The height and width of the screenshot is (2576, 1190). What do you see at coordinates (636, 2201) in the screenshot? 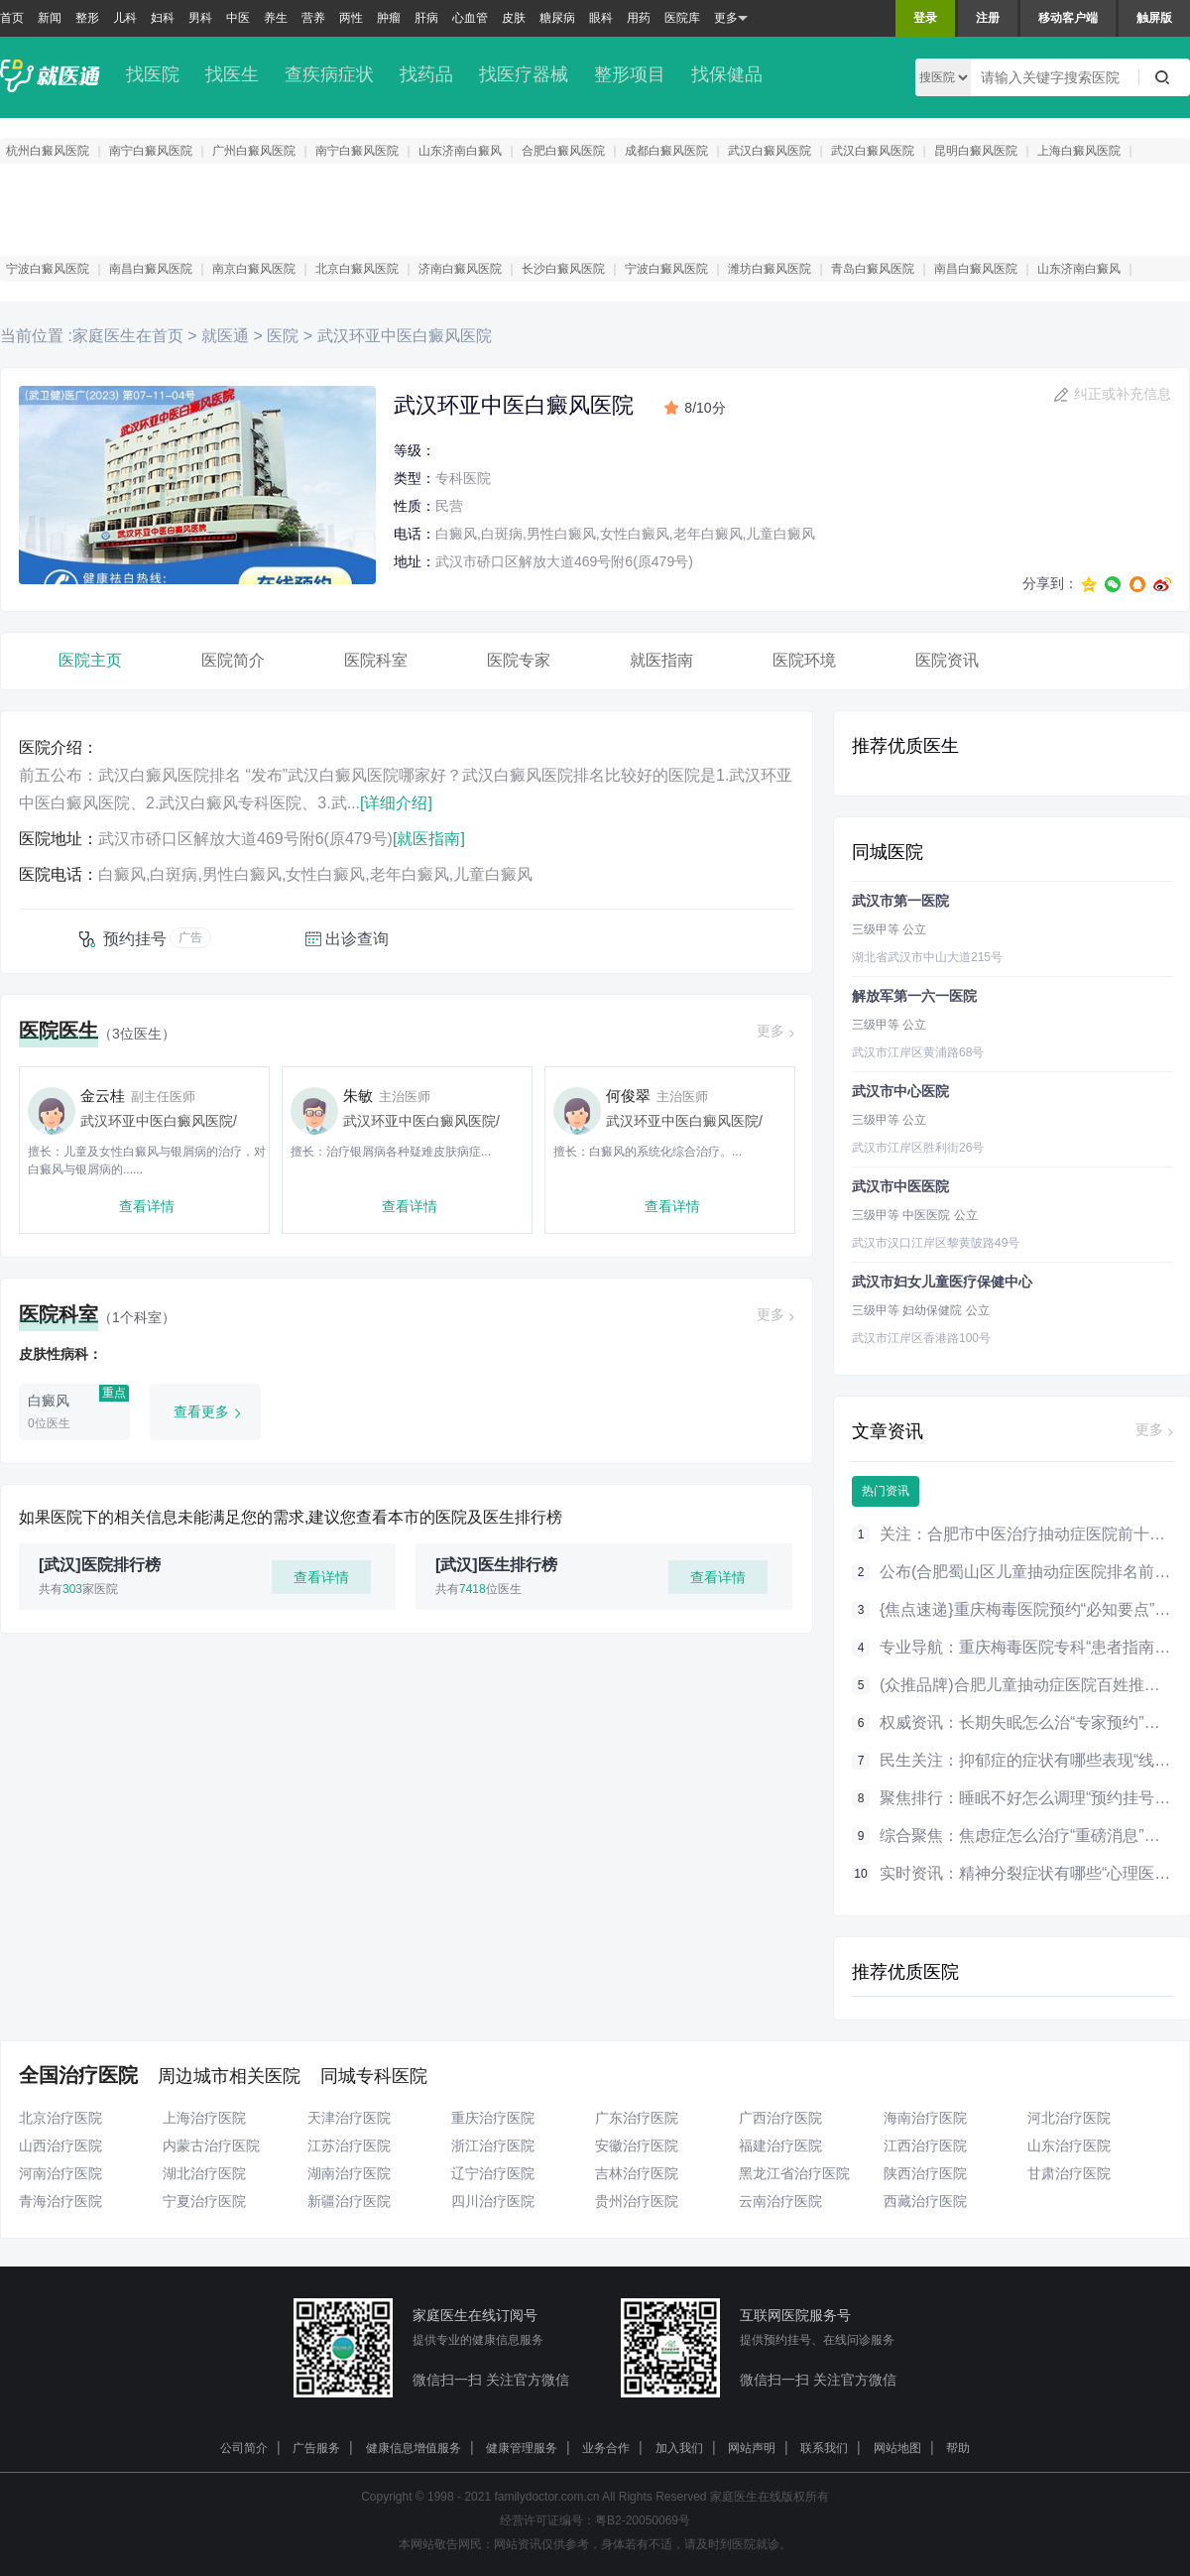
I see `贵州治疗医院` at bounding box center [636, 2201].